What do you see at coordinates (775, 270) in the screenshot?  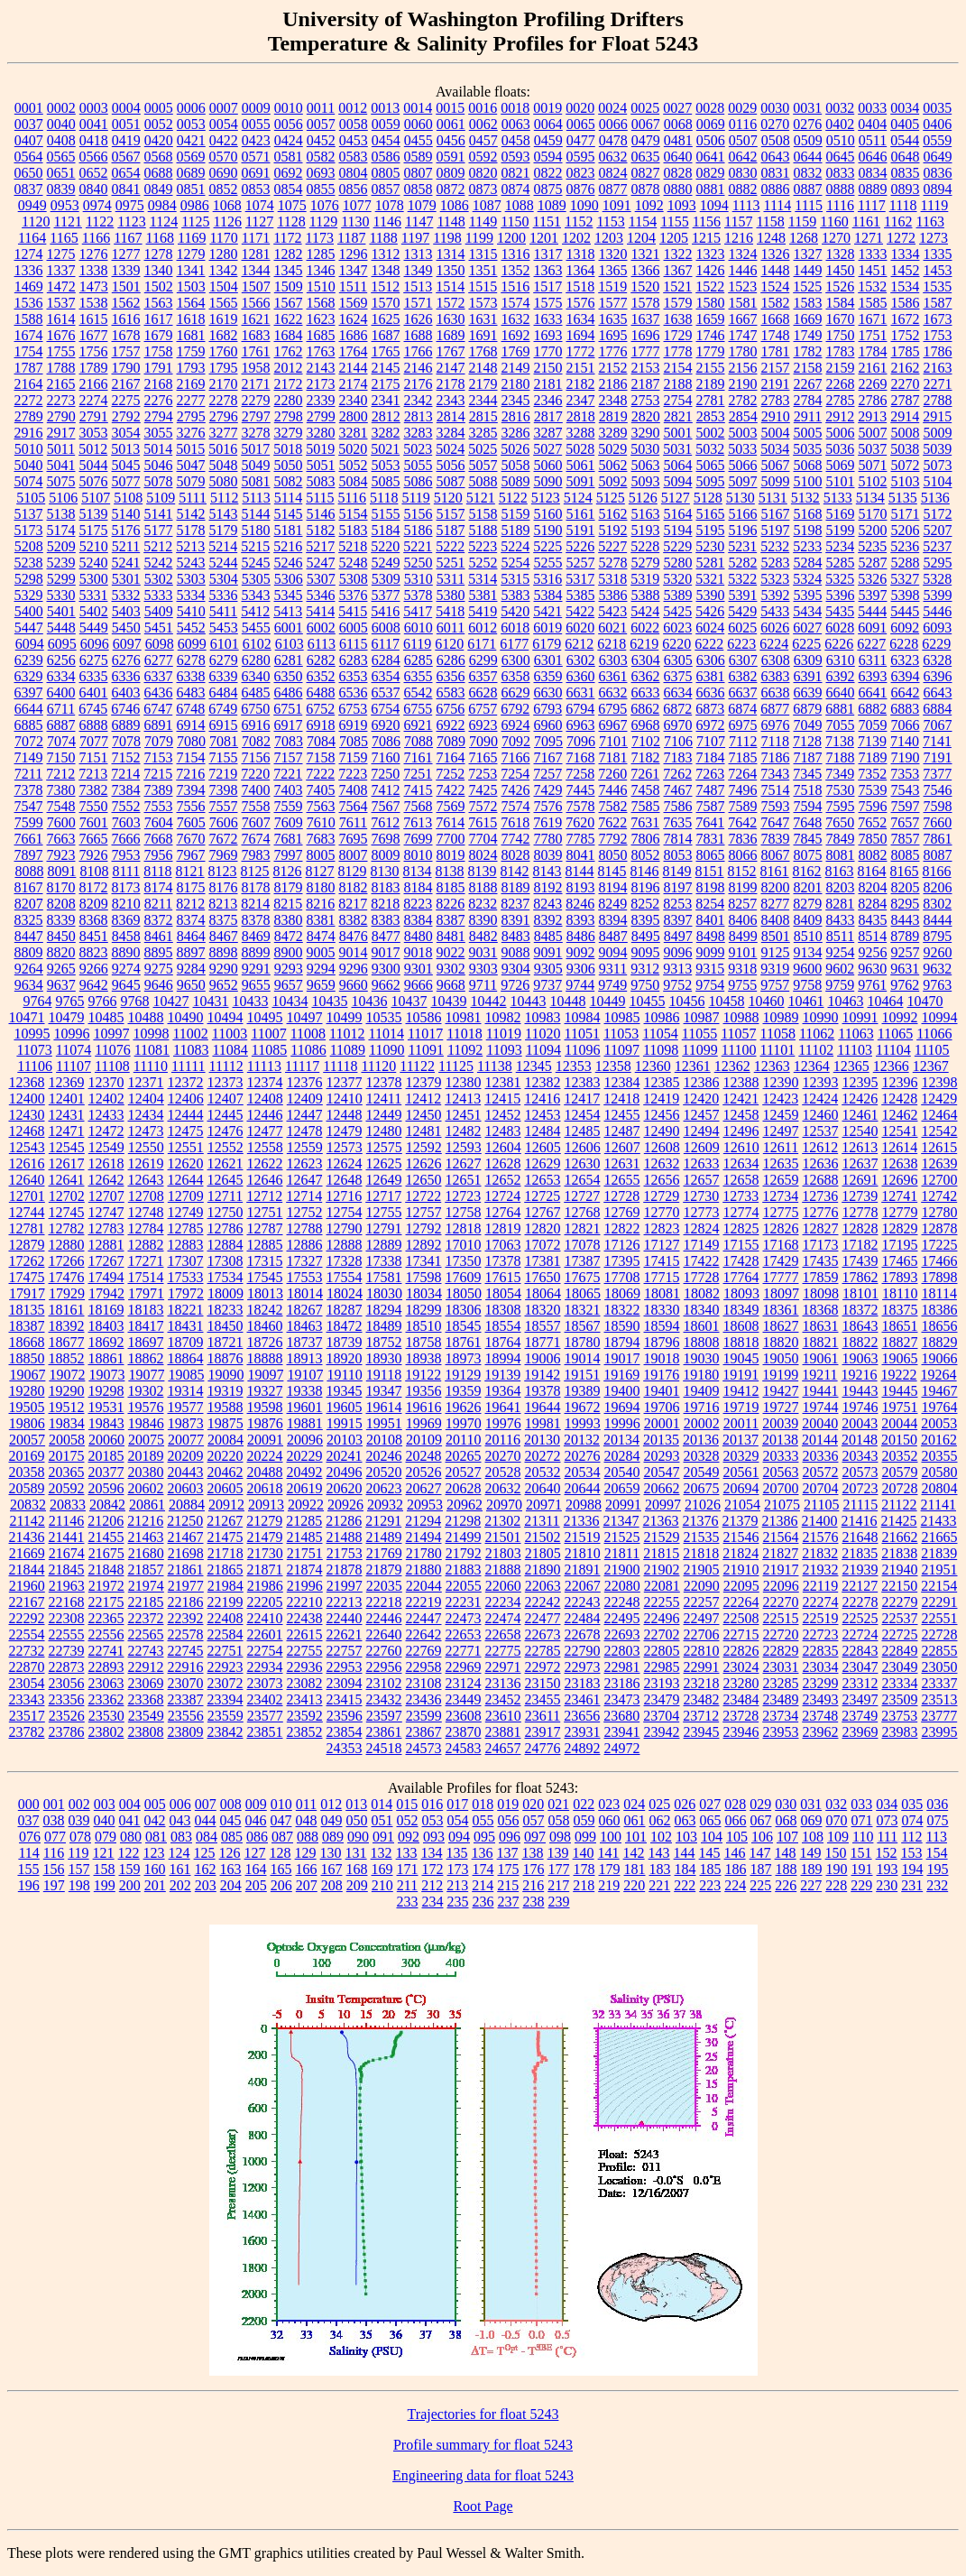 I see `1448` at bounding box center [775, 270].